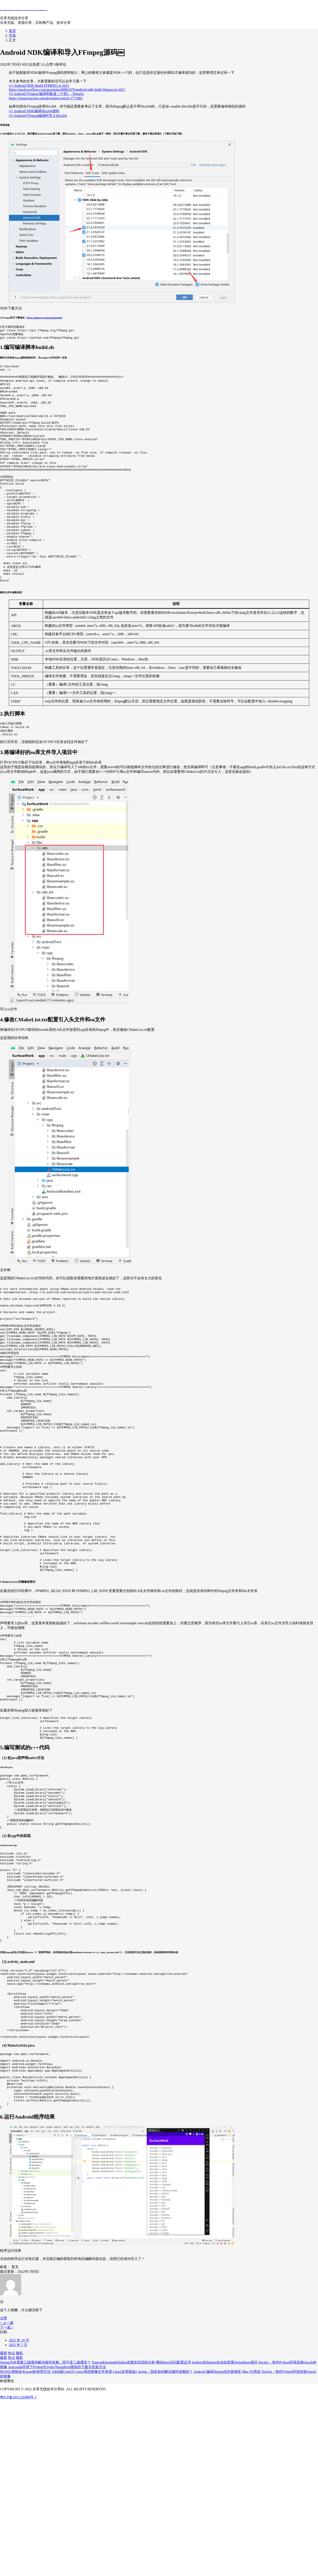  Describe the element at coordinates (67, 89) in the screenshot. I see `https://stackoverflow.com/questions/68862476/android-ndk-build-ffmpeg-in-2021` at that location.